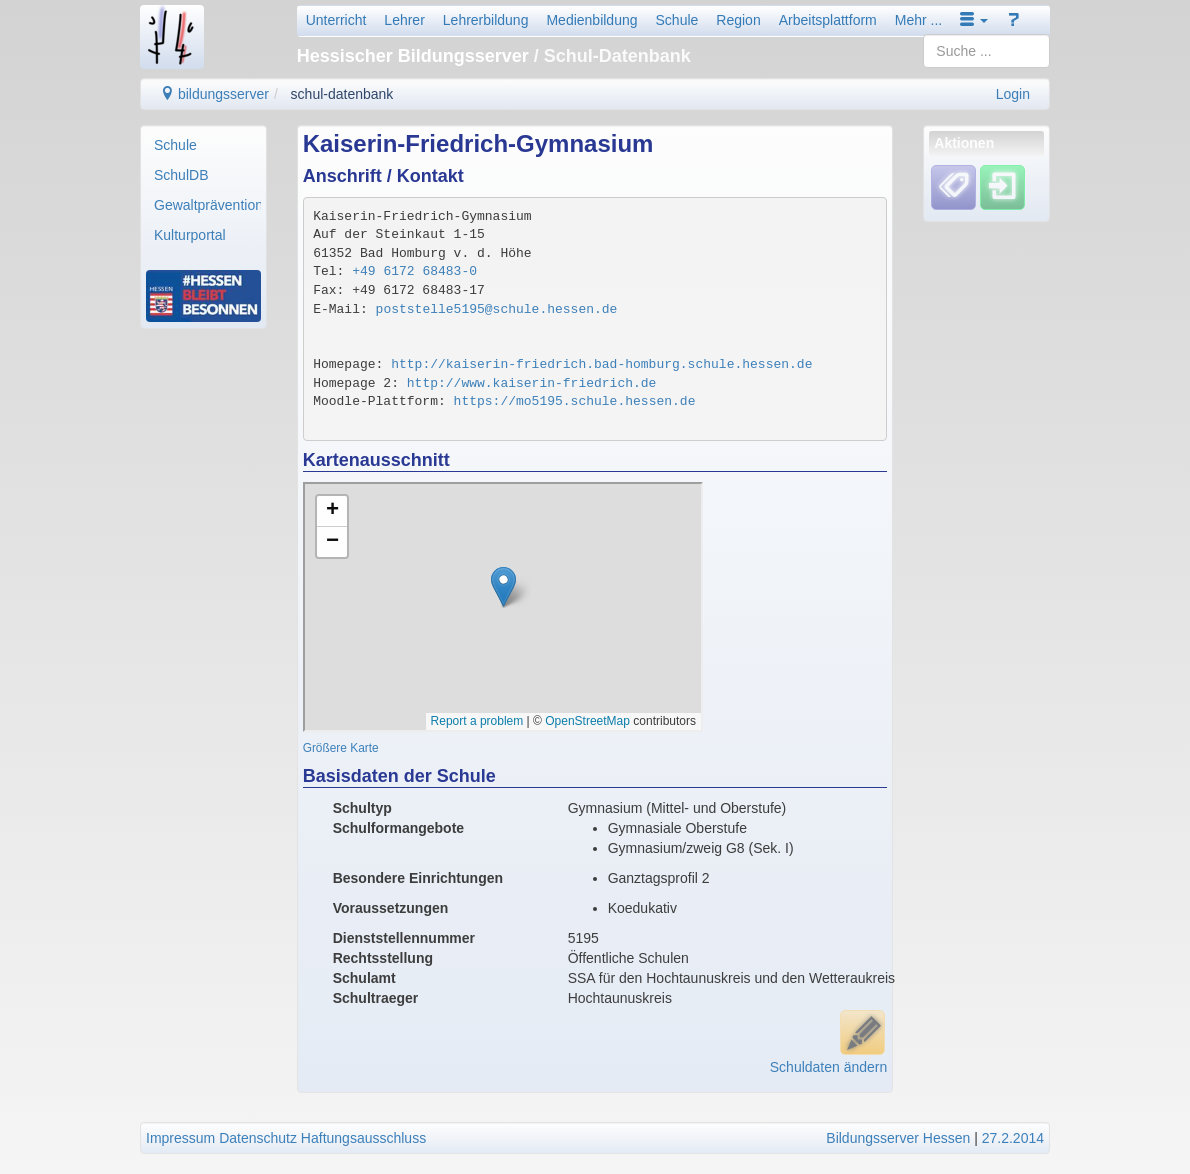 The height and width of the screenshot is (1174, 1190). I want to click on Datenschutz, so click(258, 1138).